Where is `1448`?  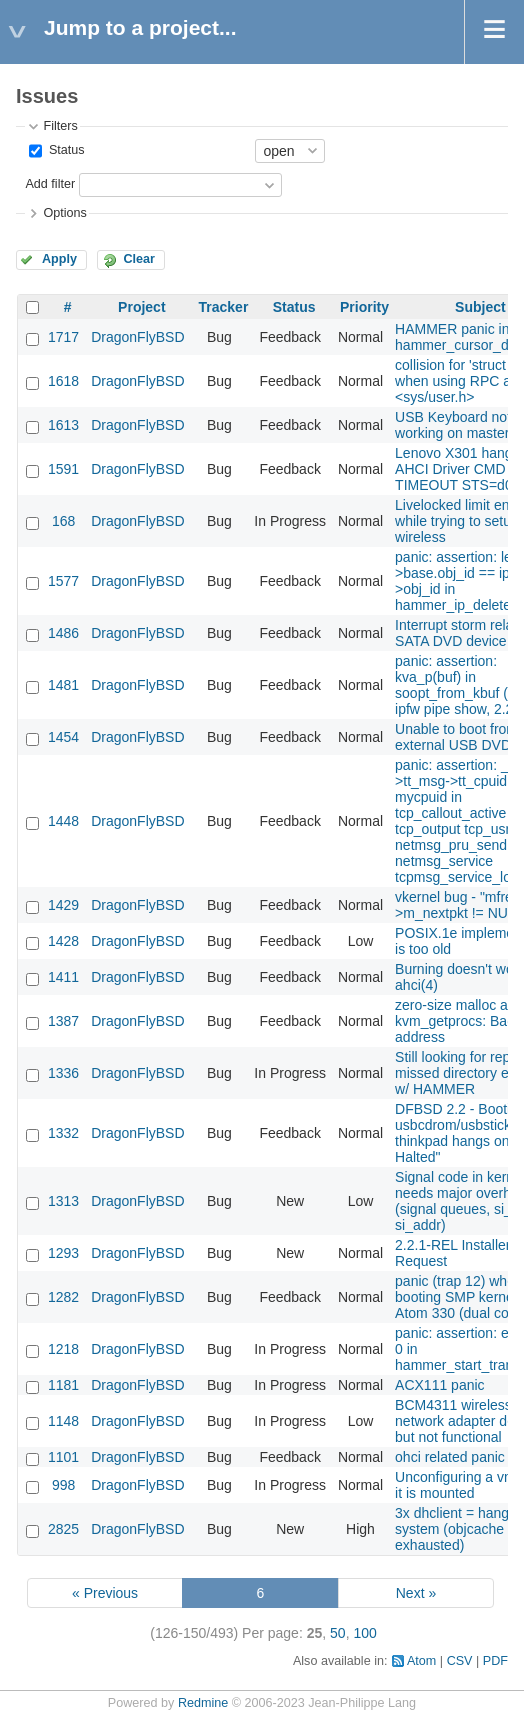
1448 is located at coordinates (63, 821).